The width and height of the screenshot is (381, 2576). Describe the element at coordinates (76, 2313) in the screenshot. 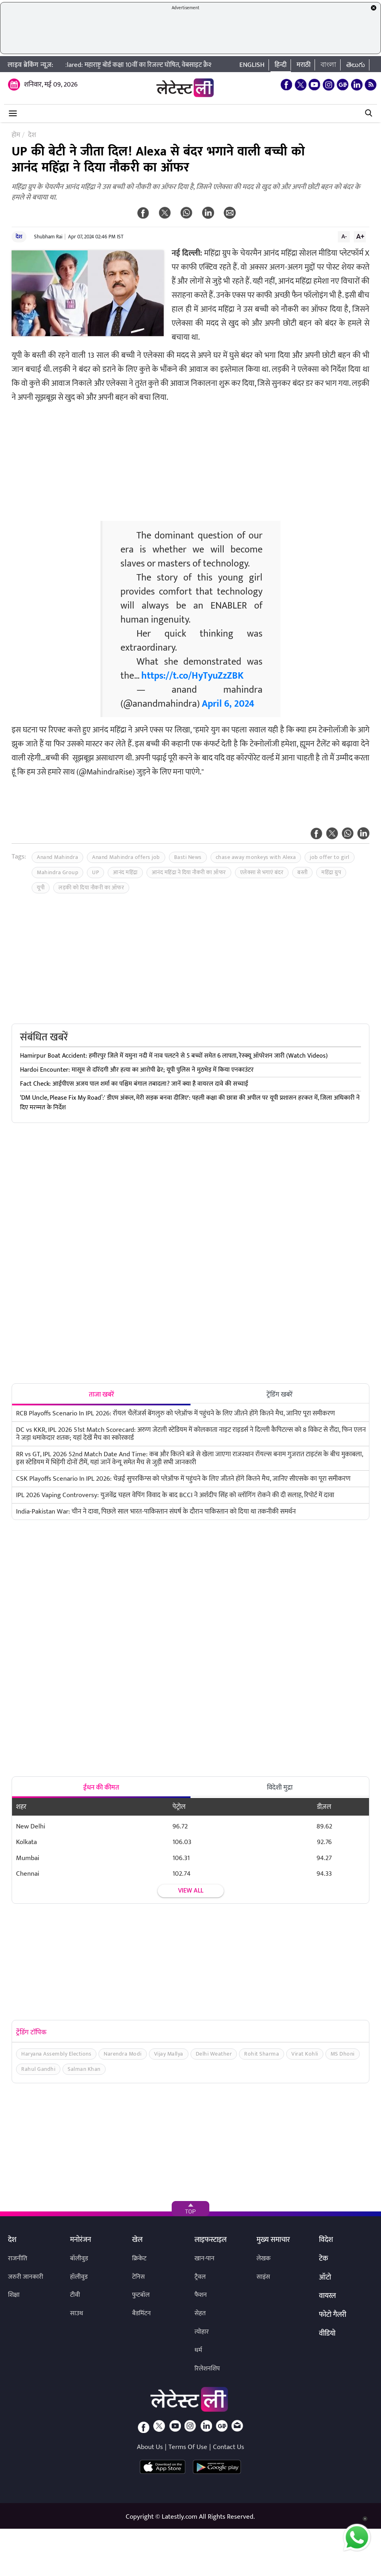

I see `साउथ` at that location.